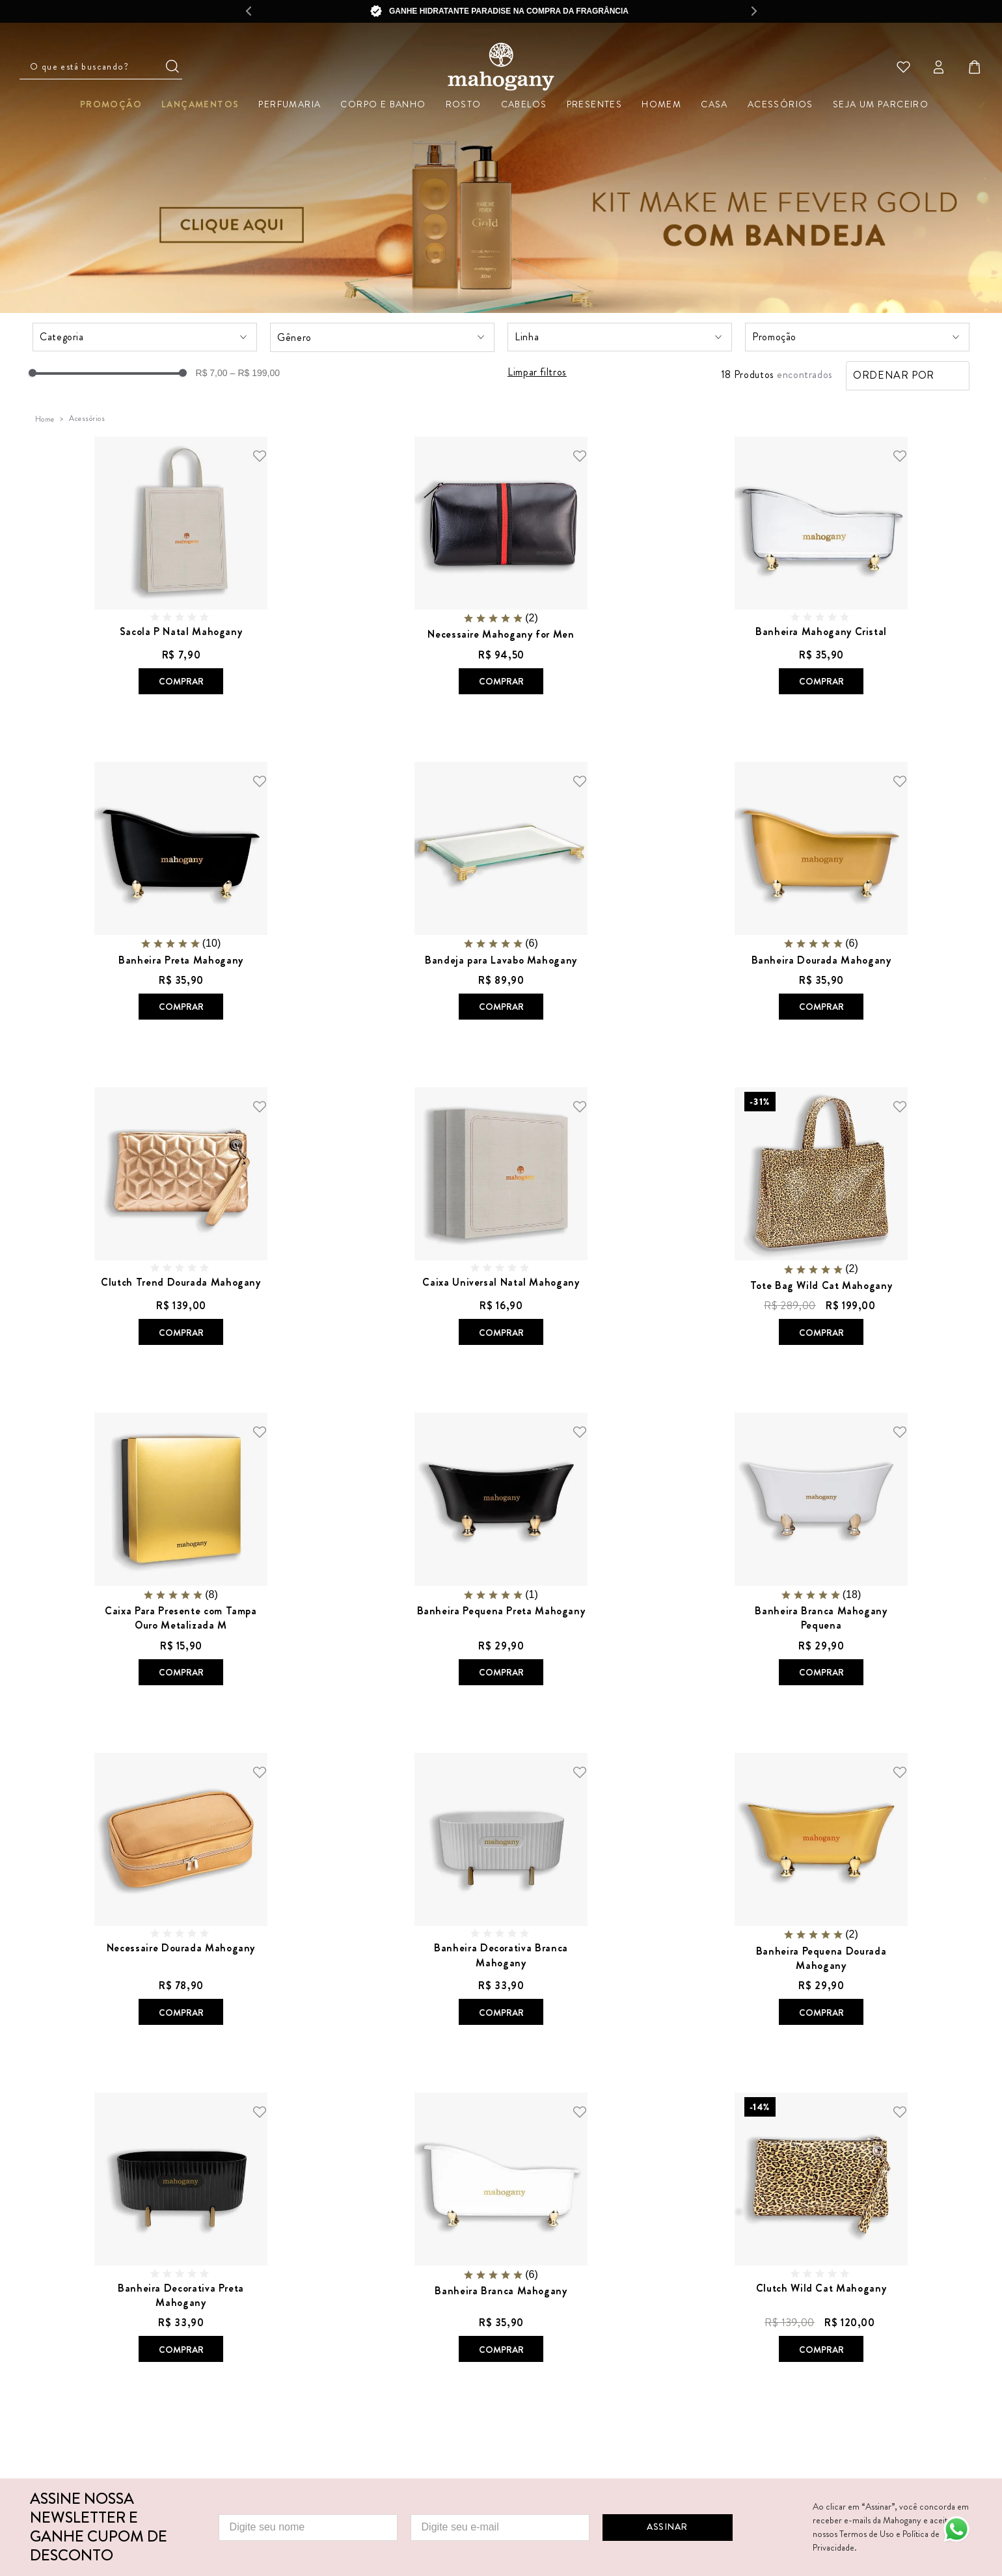  I want to click on Cabelos, so click(524, 104).